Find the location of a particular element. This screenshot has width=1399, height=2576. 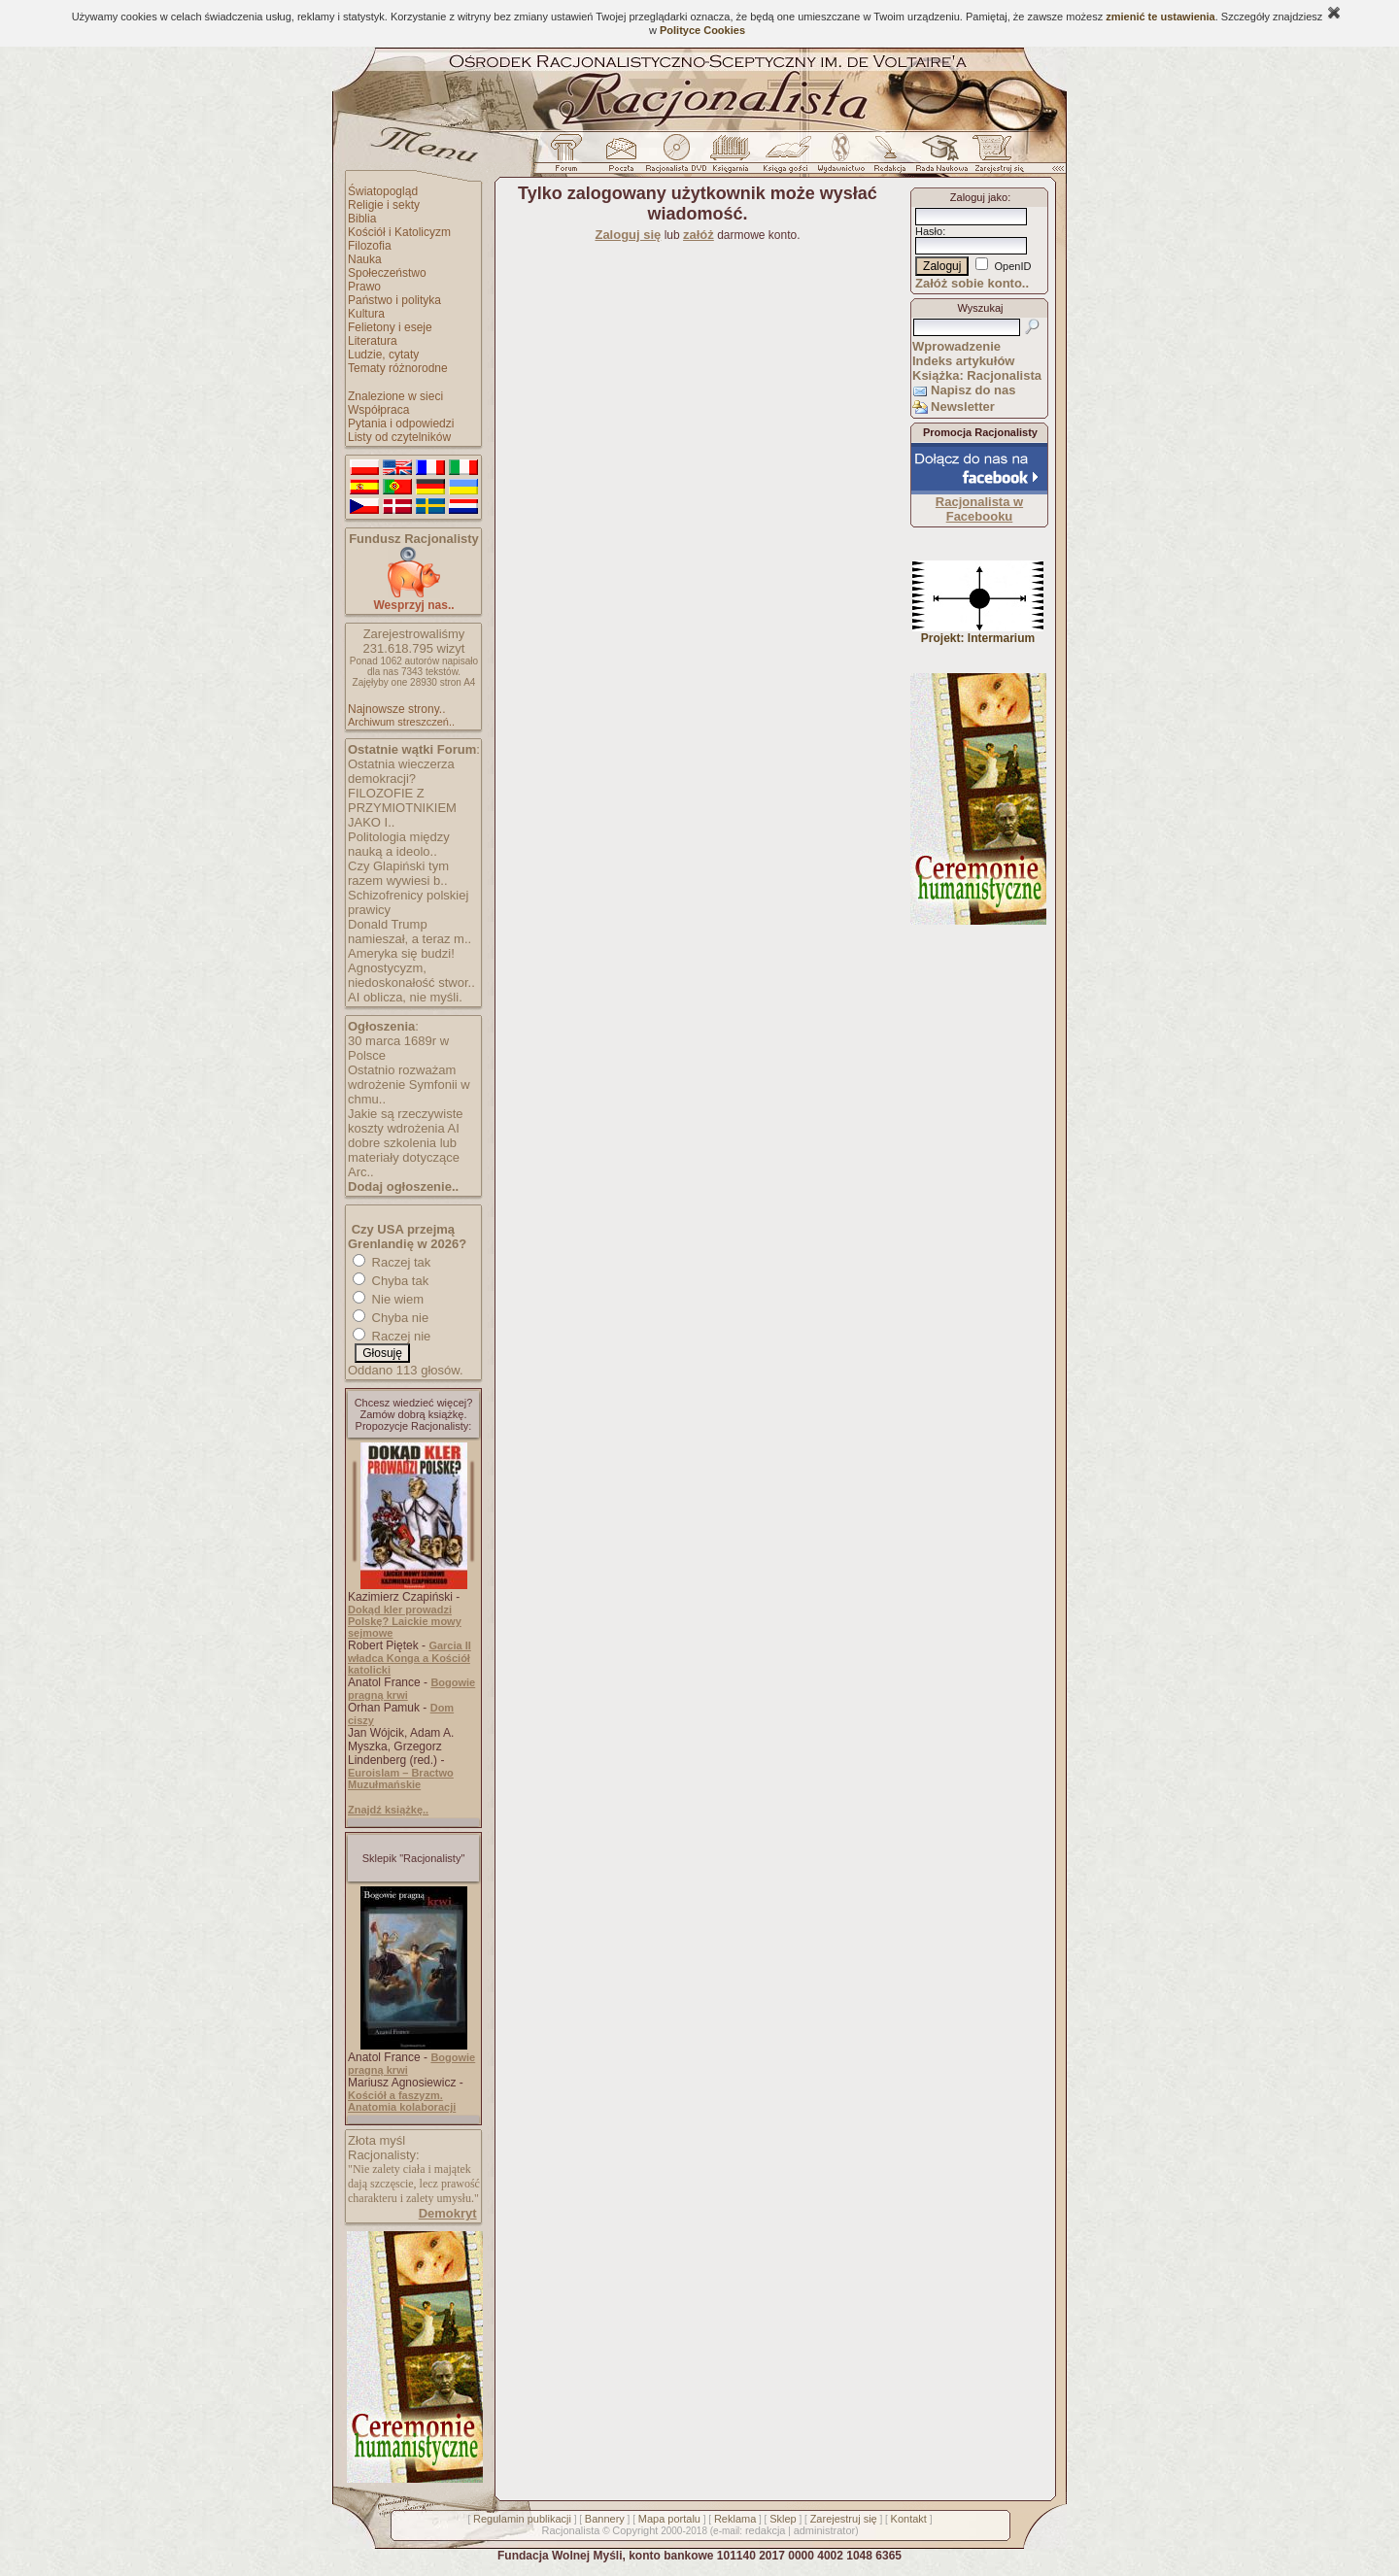

załóż is located at coordinates (698, 234).